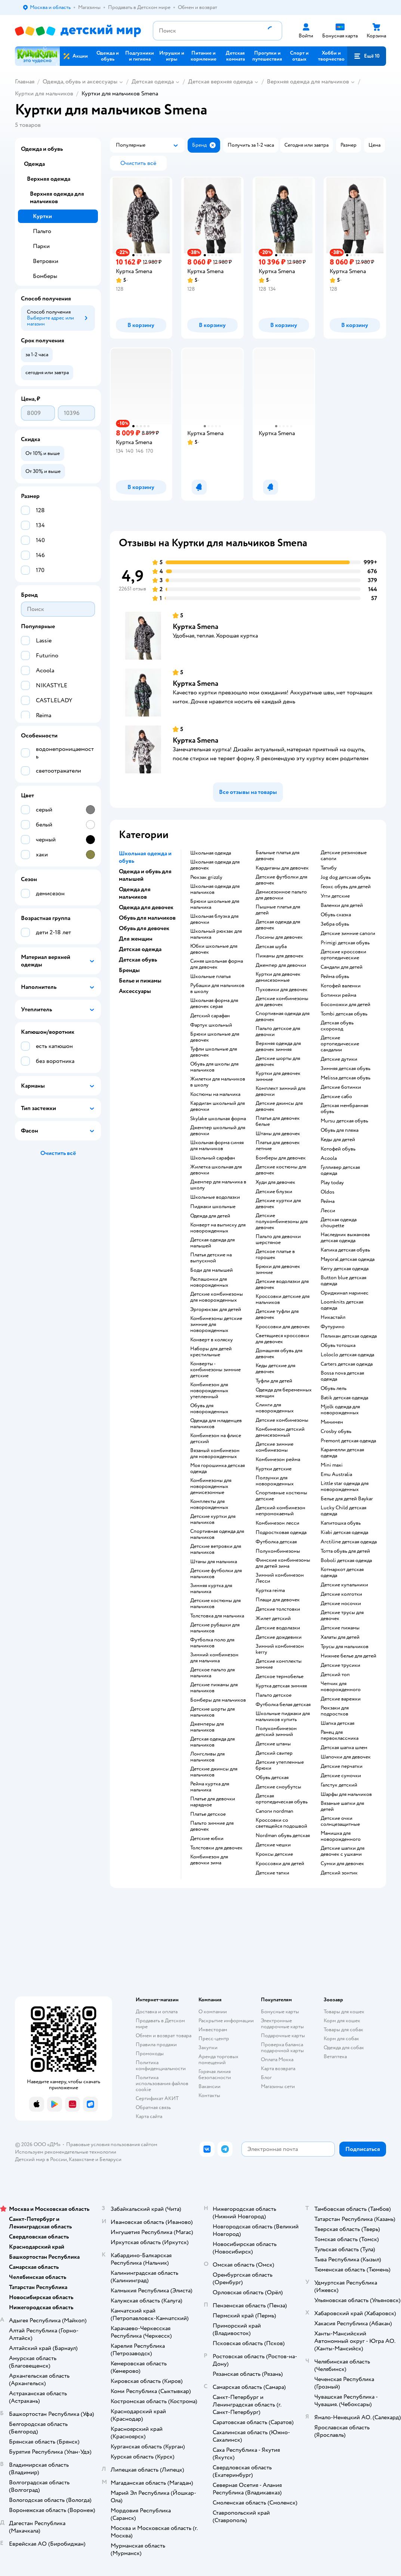 This screenshot has width=401, height=2576. What do you see at coordinates (347, 1364) in the screenshot?
I see `Carters детская одежда` at bounding box center [347, 1364].